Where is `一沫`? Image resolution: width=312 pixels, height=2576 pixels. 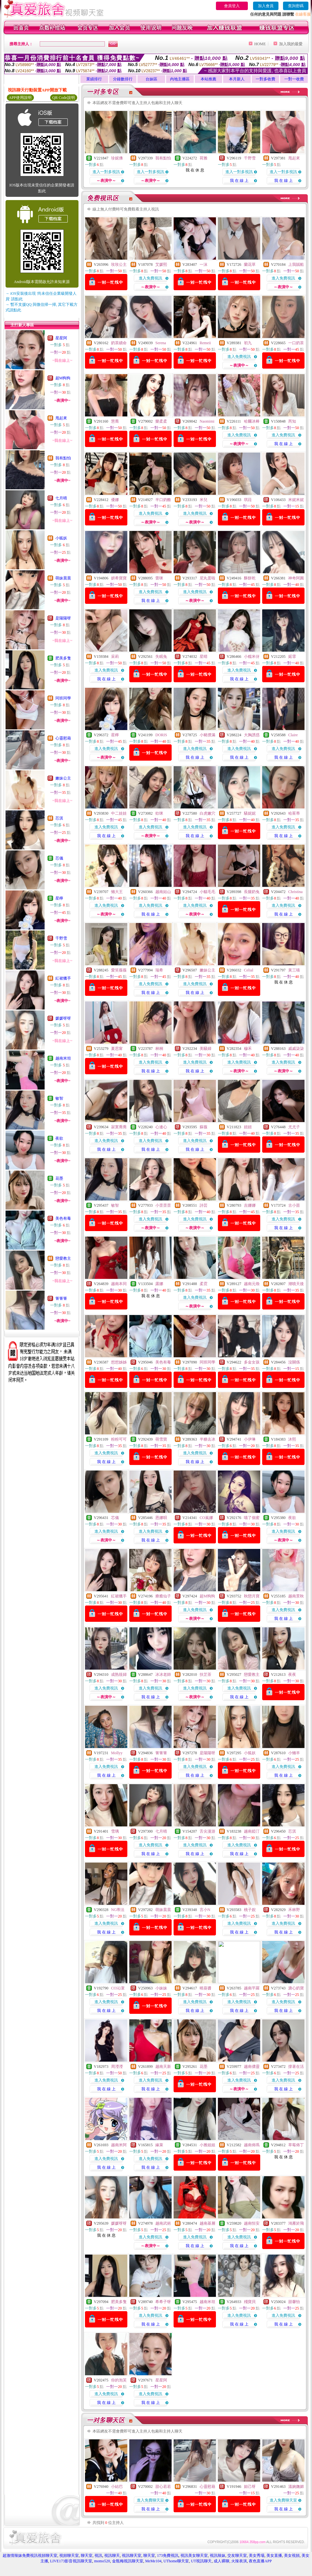 一沫 is located at coordinates (203, 264).